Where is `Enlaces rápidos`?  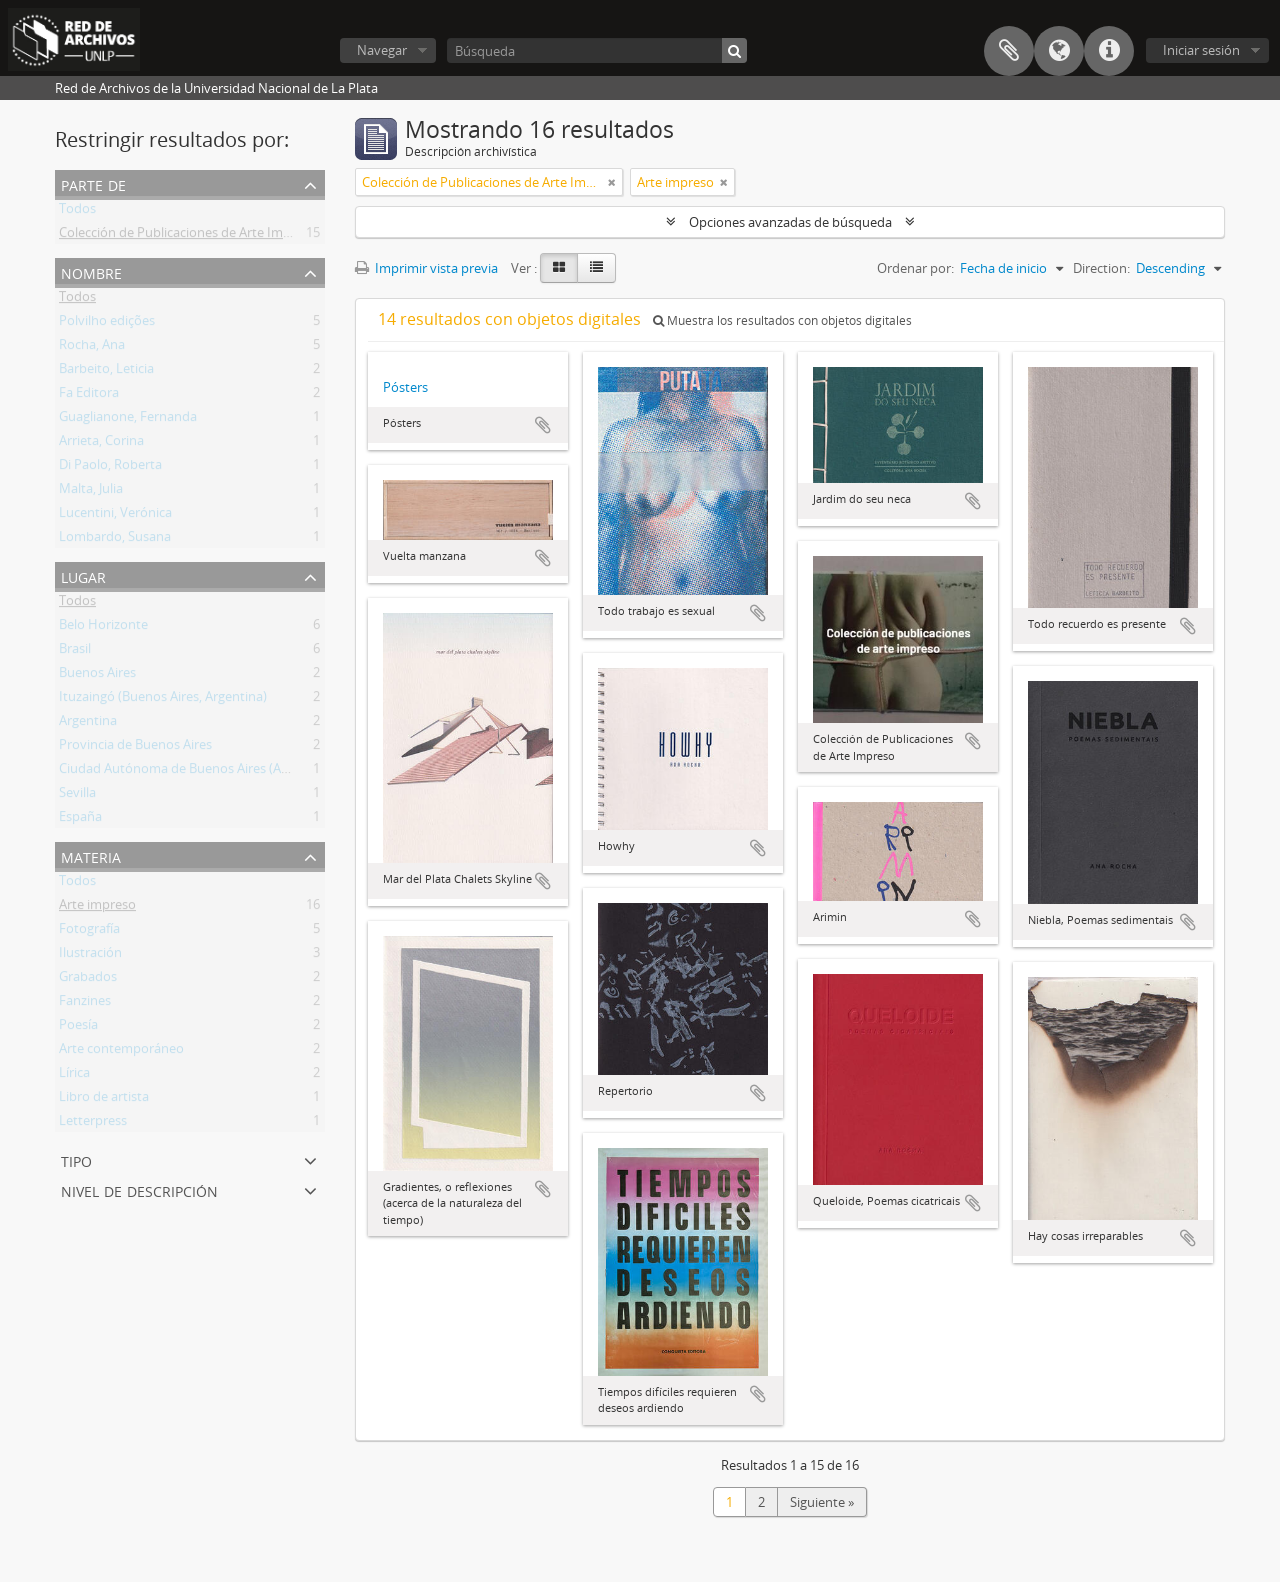
Enlaces rápidos is located at coordinates (1109, 51).